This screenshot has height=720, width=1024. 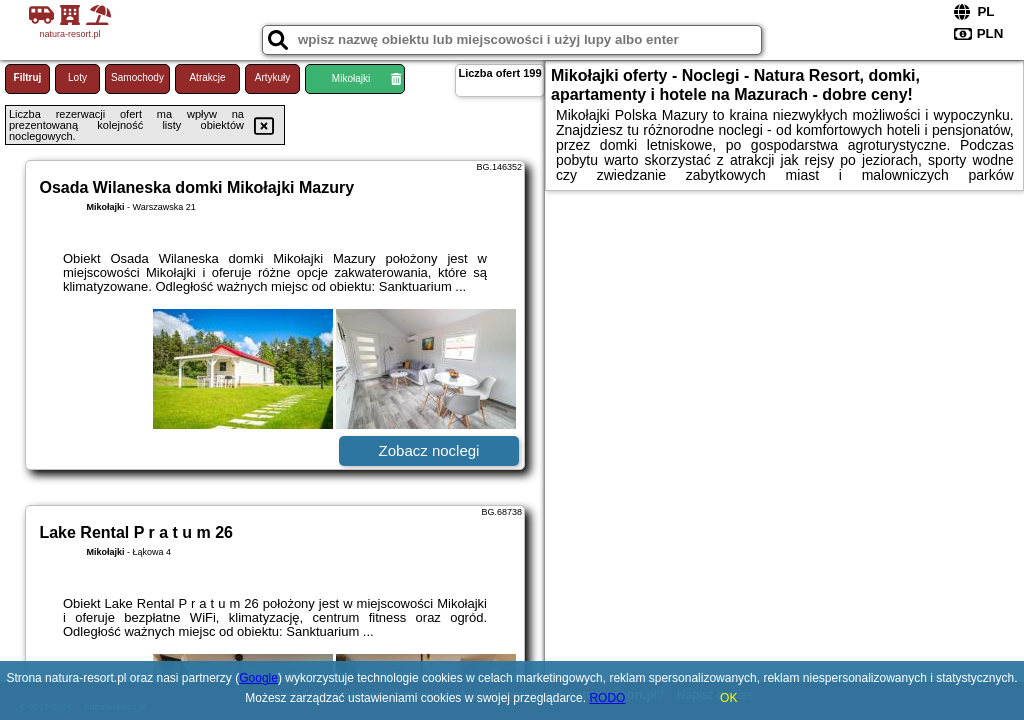 I want to click on Loty, so click(x=77, y=77).